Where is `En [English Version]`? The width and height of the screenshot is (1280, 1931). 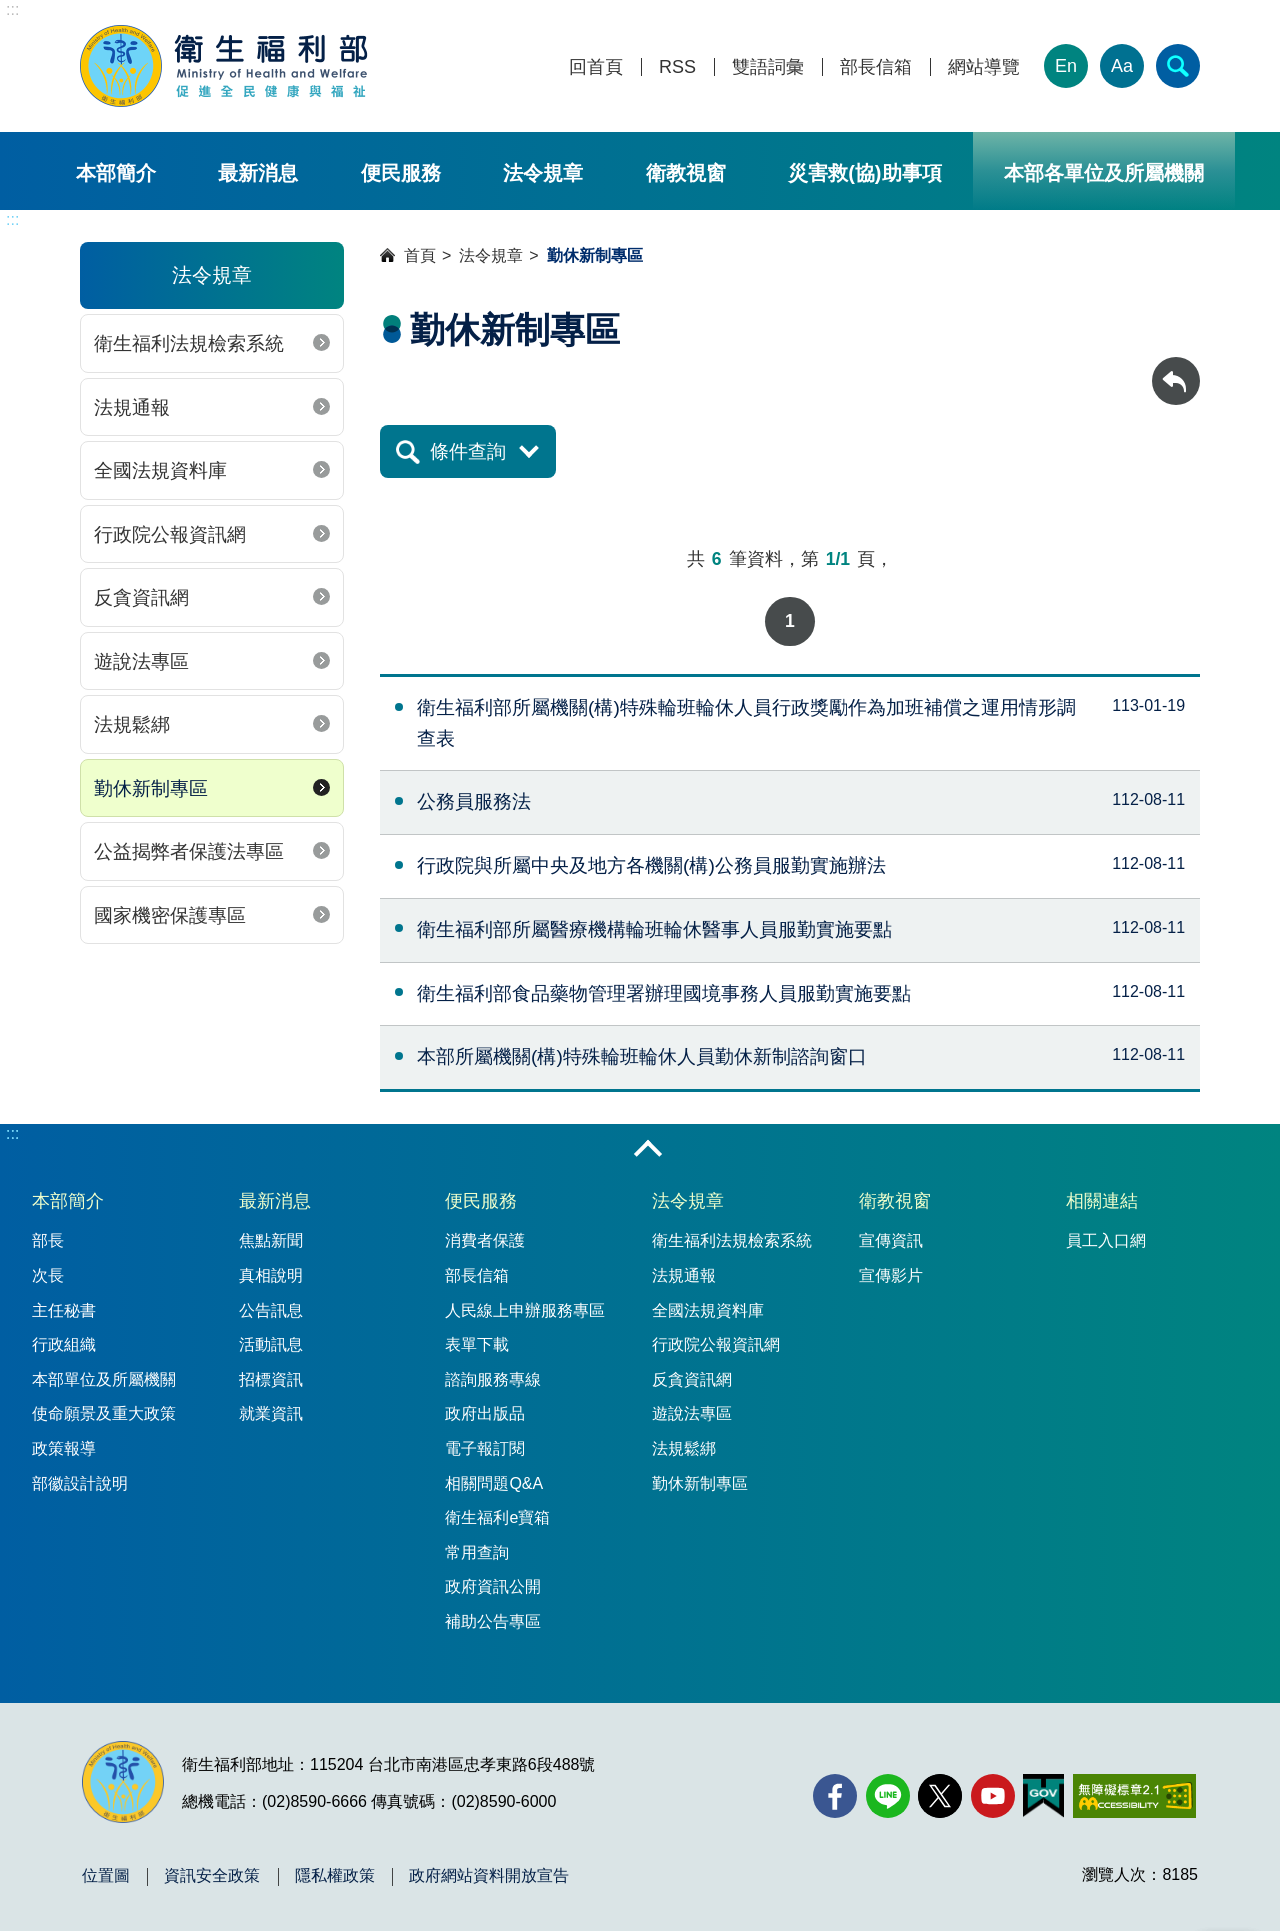 En [English Version] is located at coordinates (1066, 66).